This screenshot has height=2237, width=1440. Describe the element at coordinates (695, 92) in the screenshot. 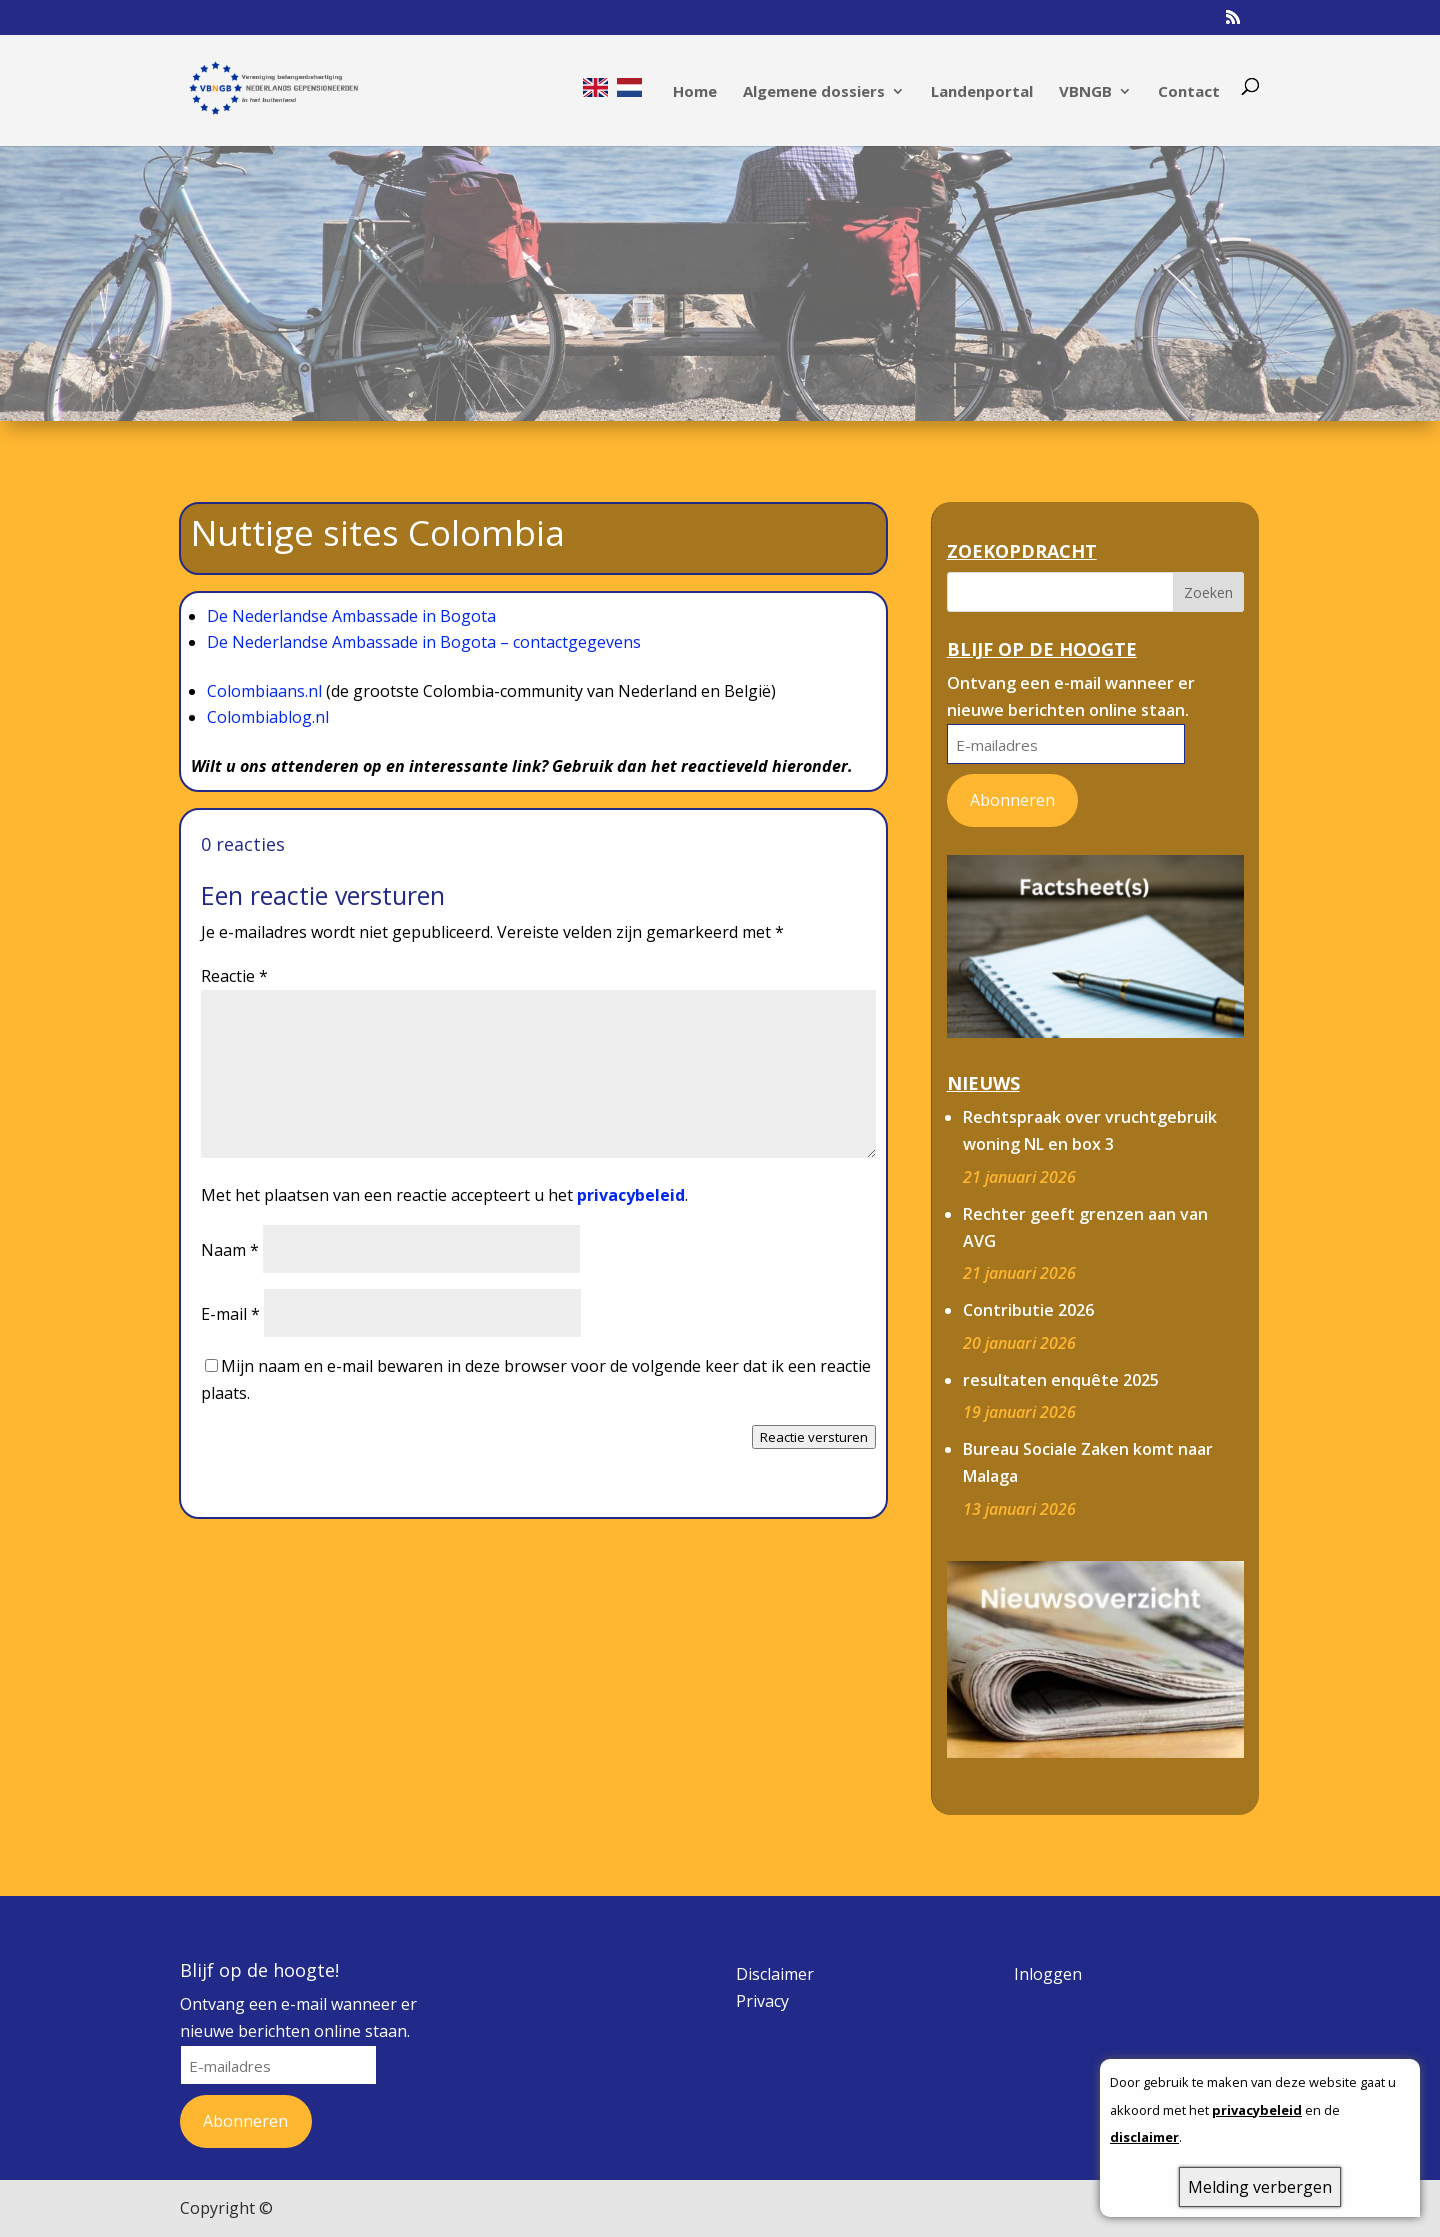

I see `Home` at that location.